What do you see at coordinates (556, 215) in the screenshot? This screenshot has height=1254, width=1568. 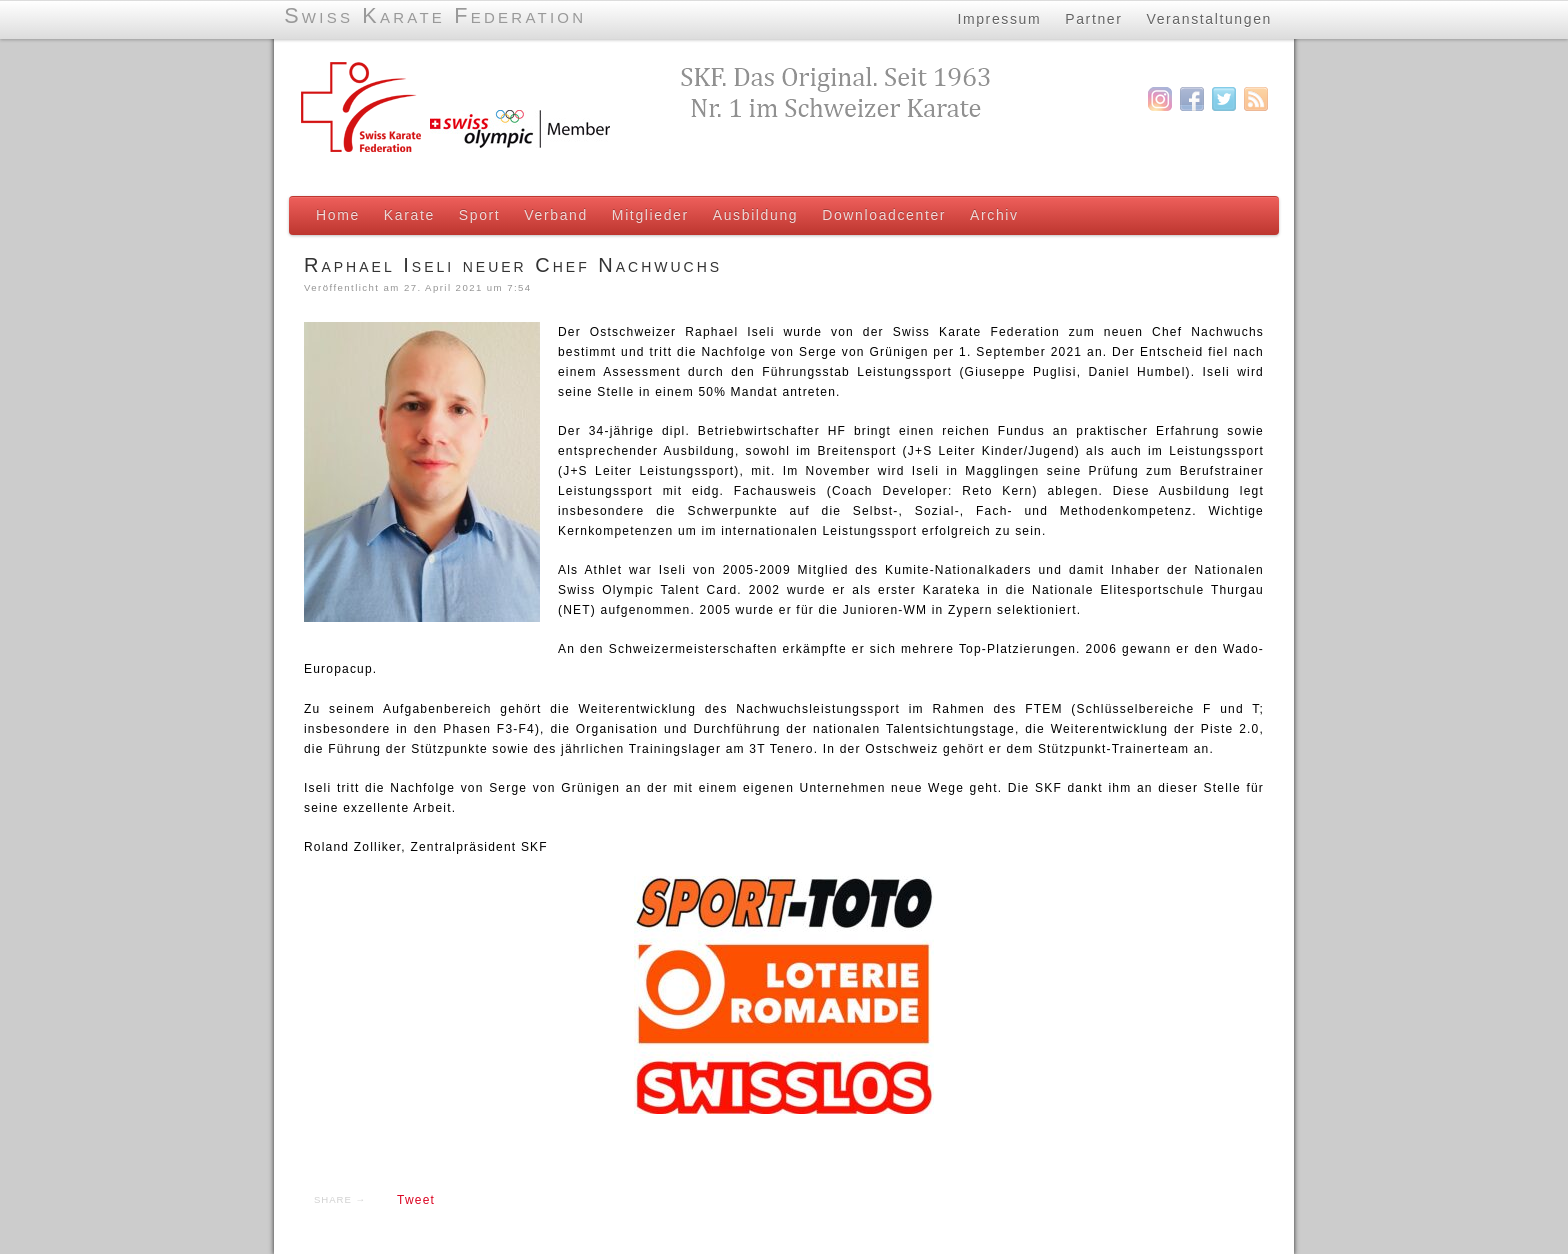 I see `Verband` at bounding box center [556, 215].